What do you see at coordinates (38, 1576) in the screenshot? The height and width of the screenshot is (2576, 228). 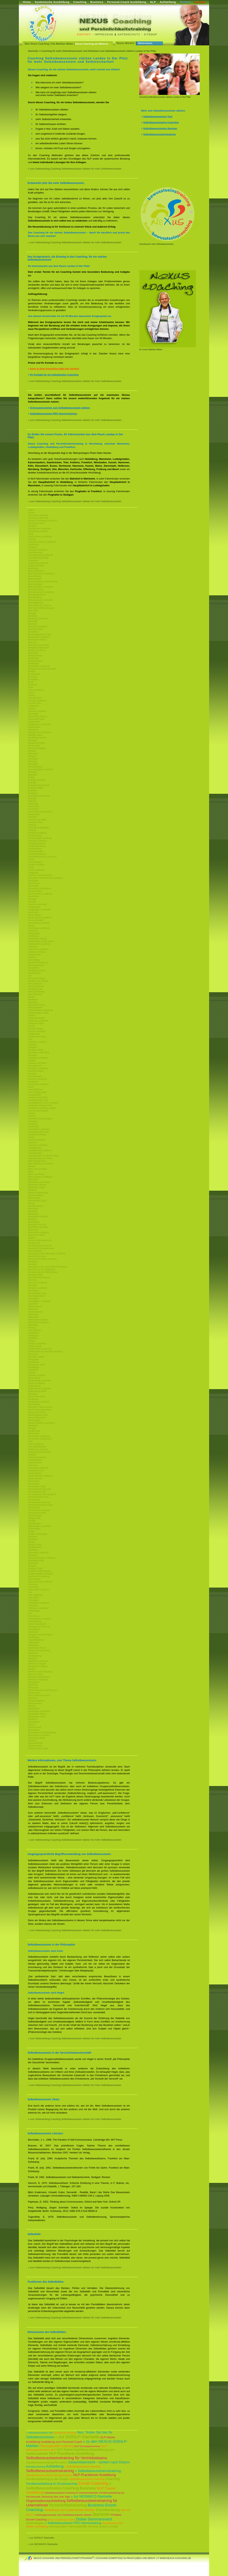 I see `Sulzbach-Rosenberg` at bounding box center [38, 1576].